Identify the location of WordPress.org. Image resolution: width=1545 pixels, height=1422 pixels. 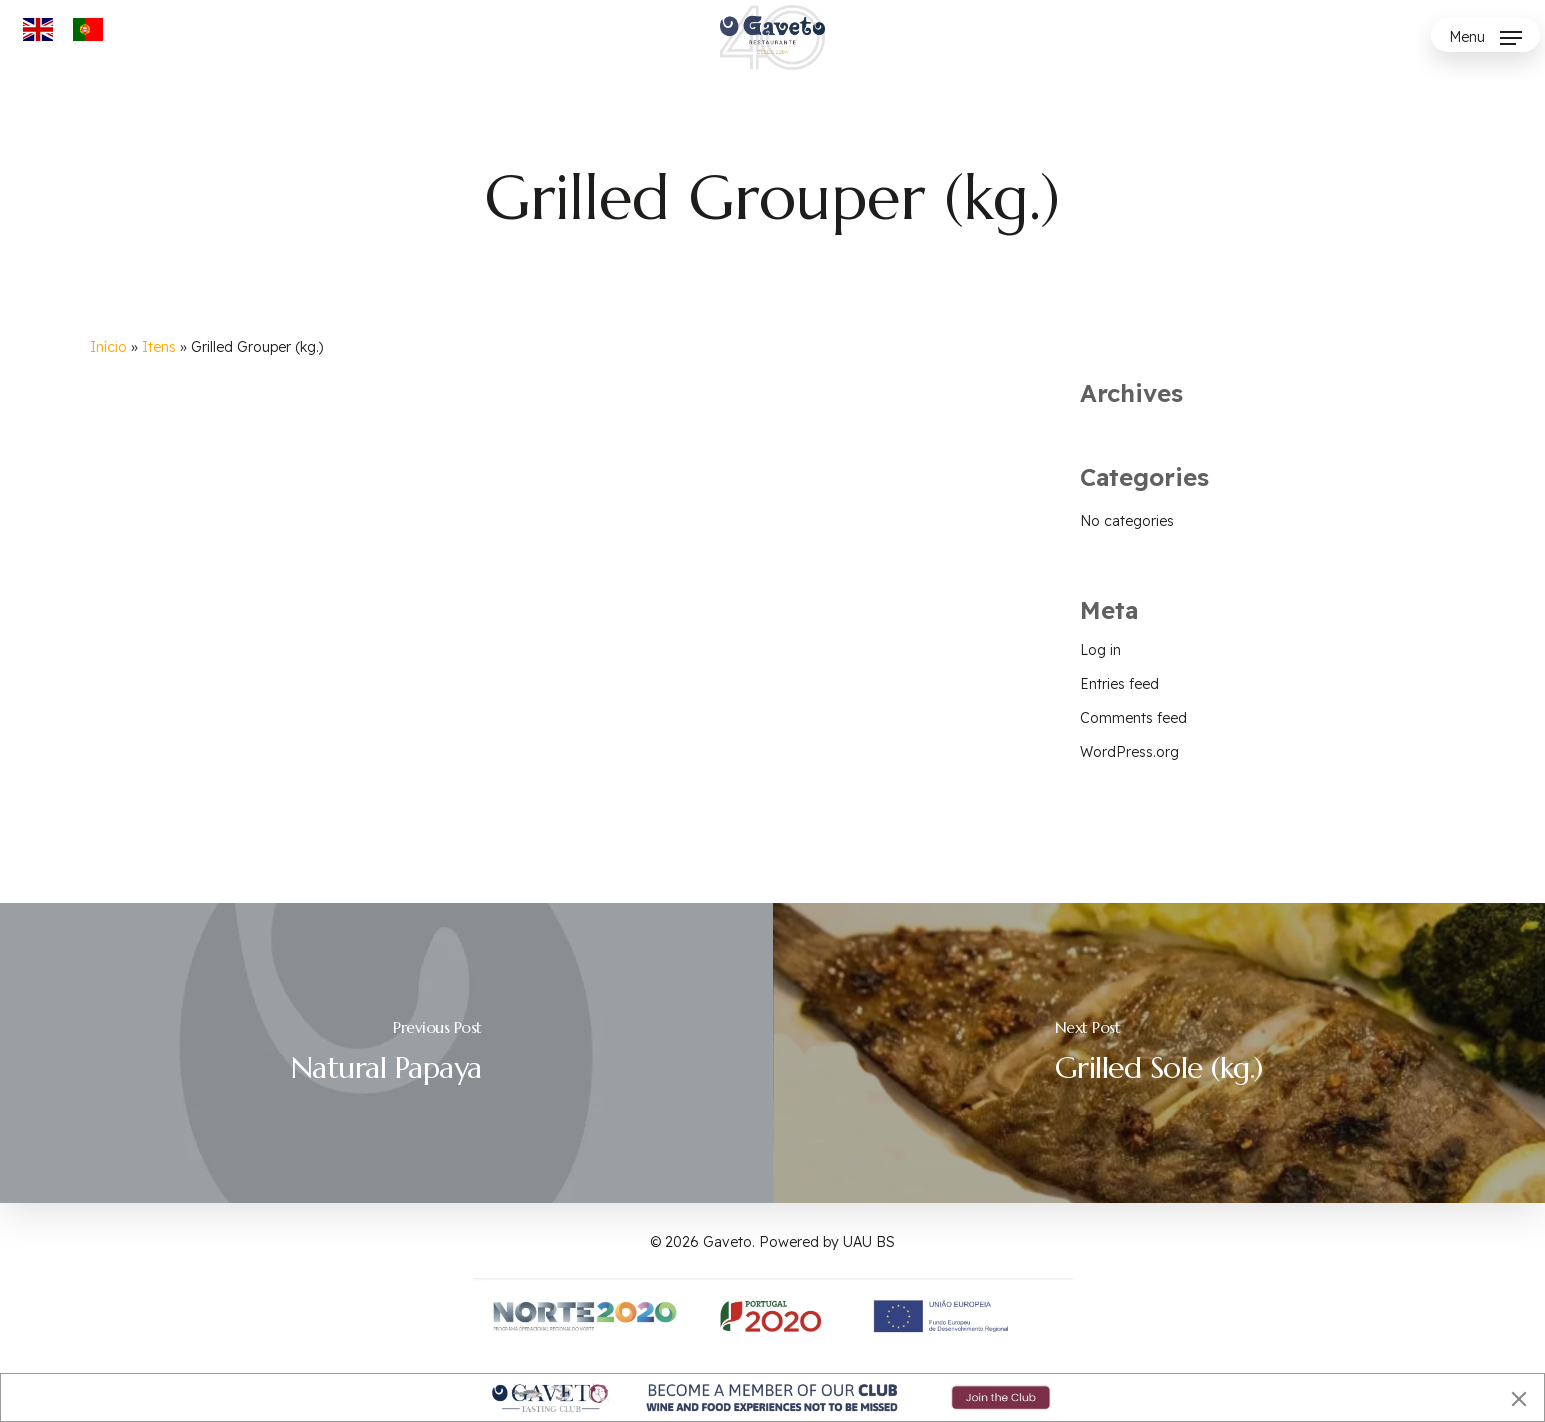
(1129, 752).